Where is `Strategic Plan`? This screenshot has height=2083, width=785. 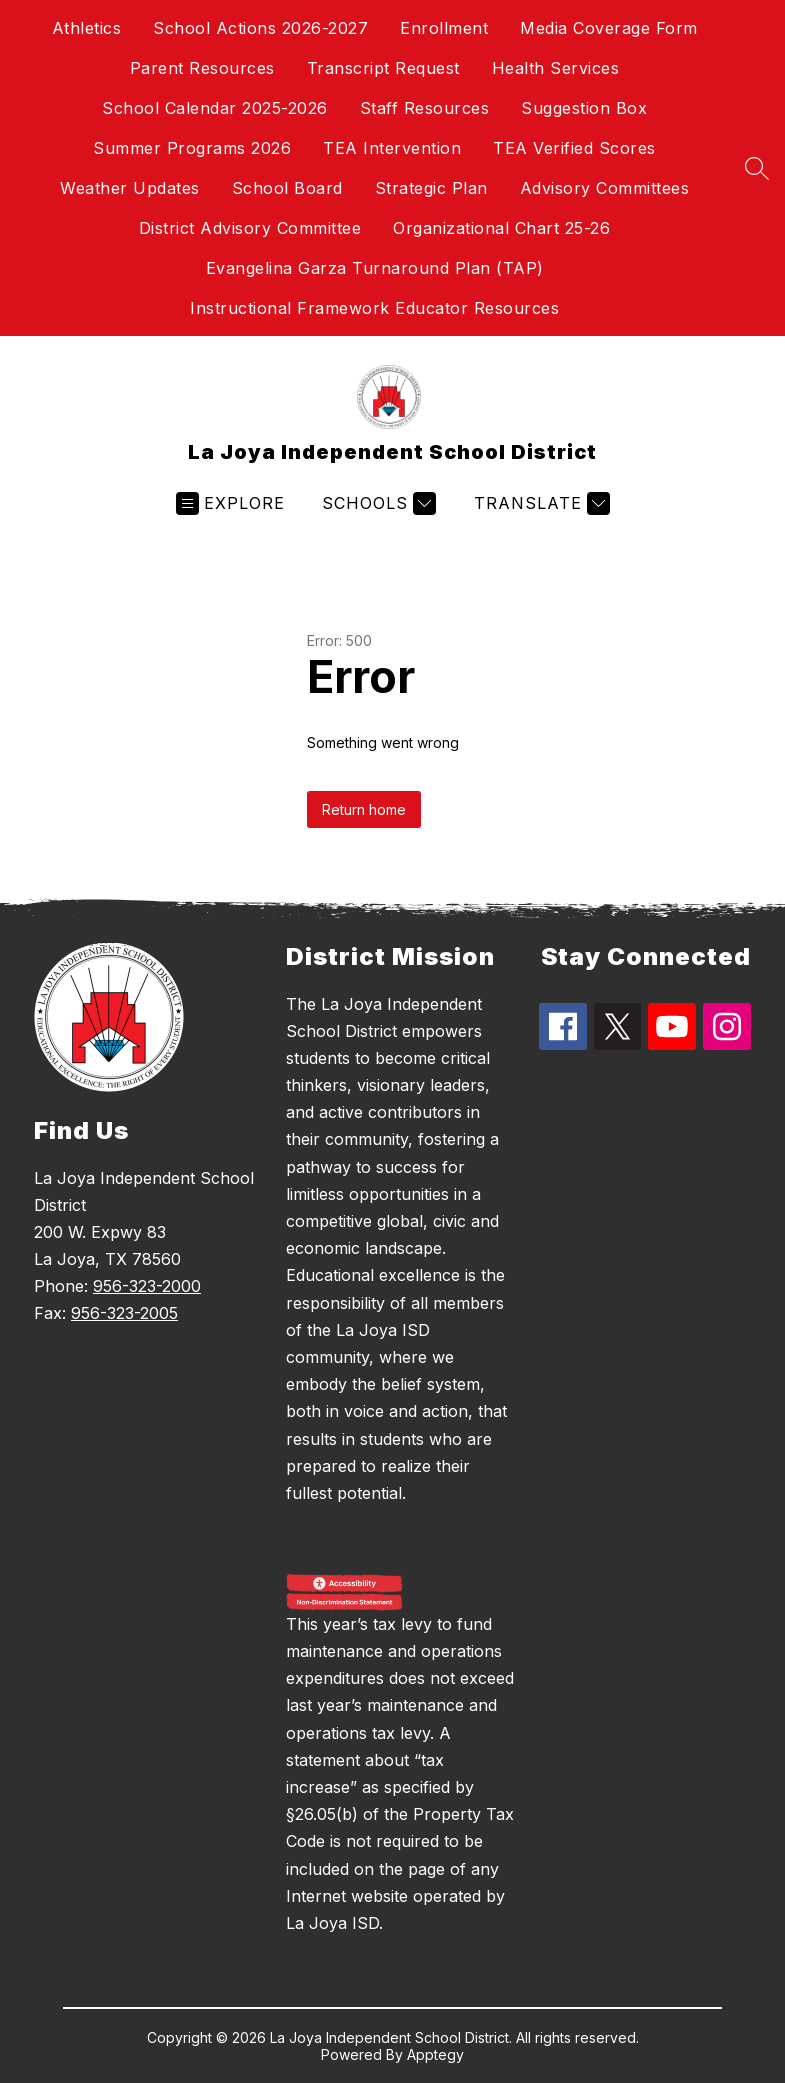
Strategic Plan is located at coordinates (431, 188).